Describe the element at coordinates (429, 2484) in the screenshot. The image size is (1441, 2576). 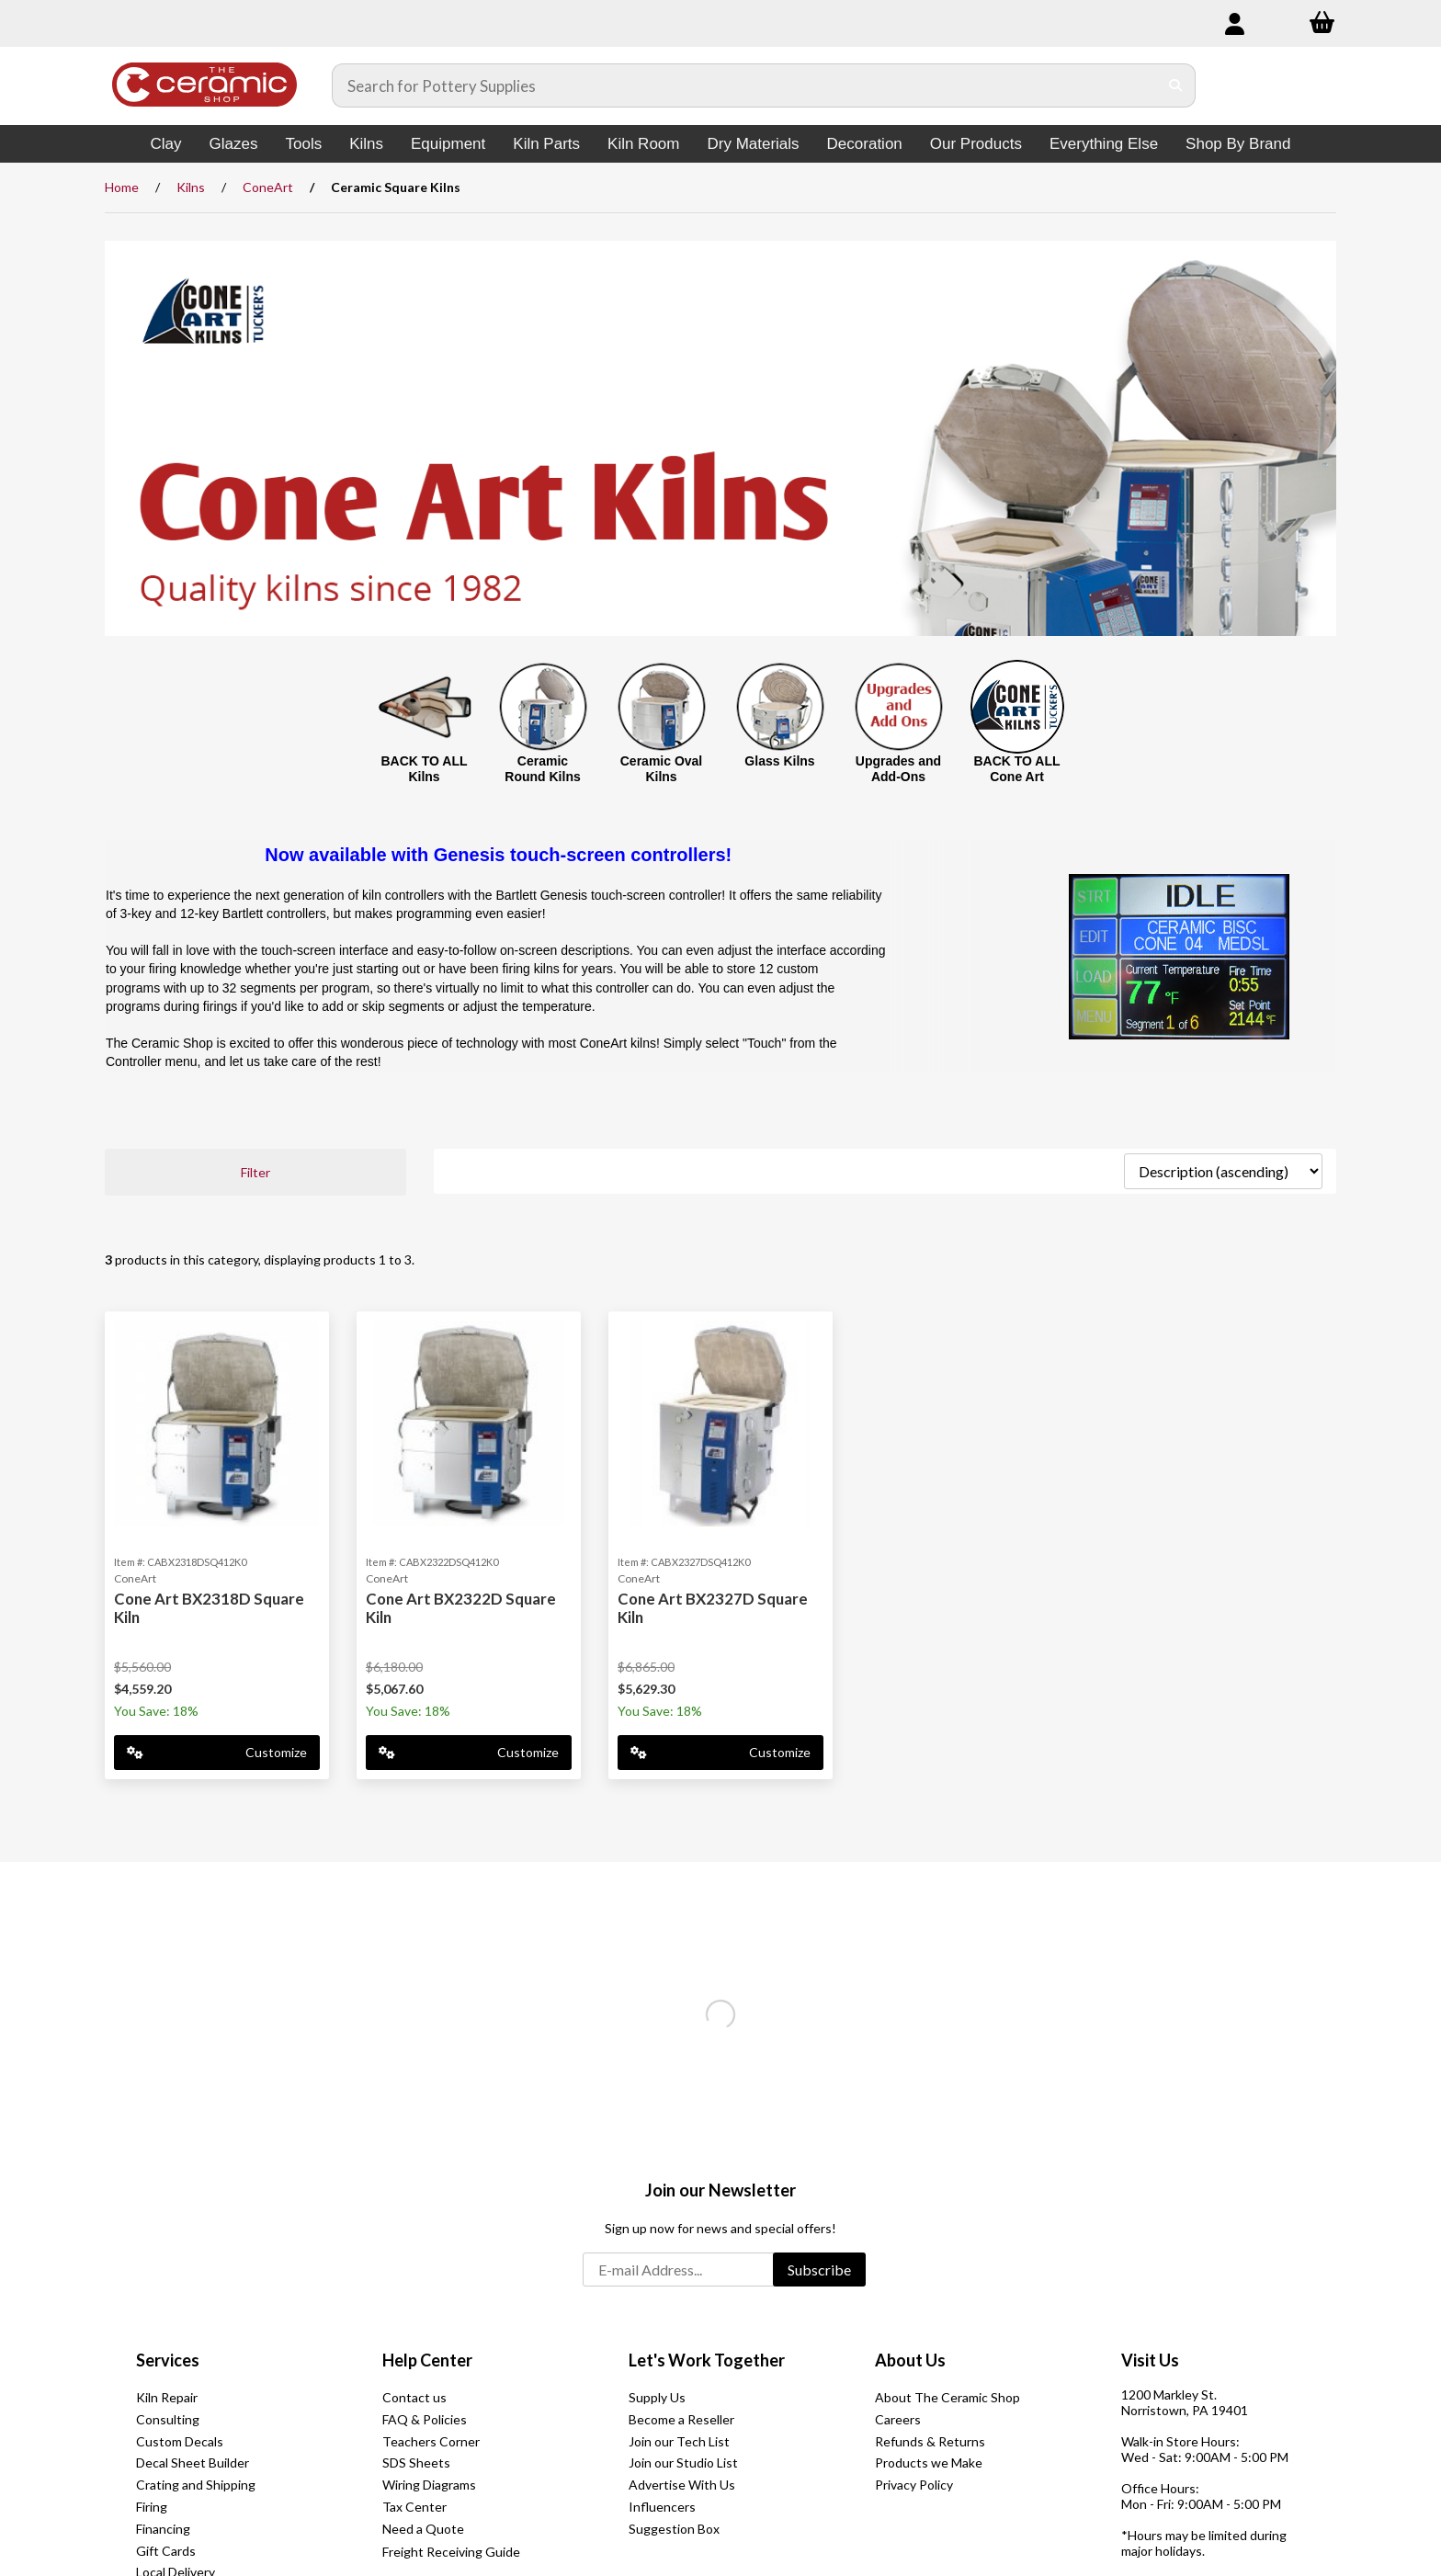
I see `Wiring Diagrams` at that location.